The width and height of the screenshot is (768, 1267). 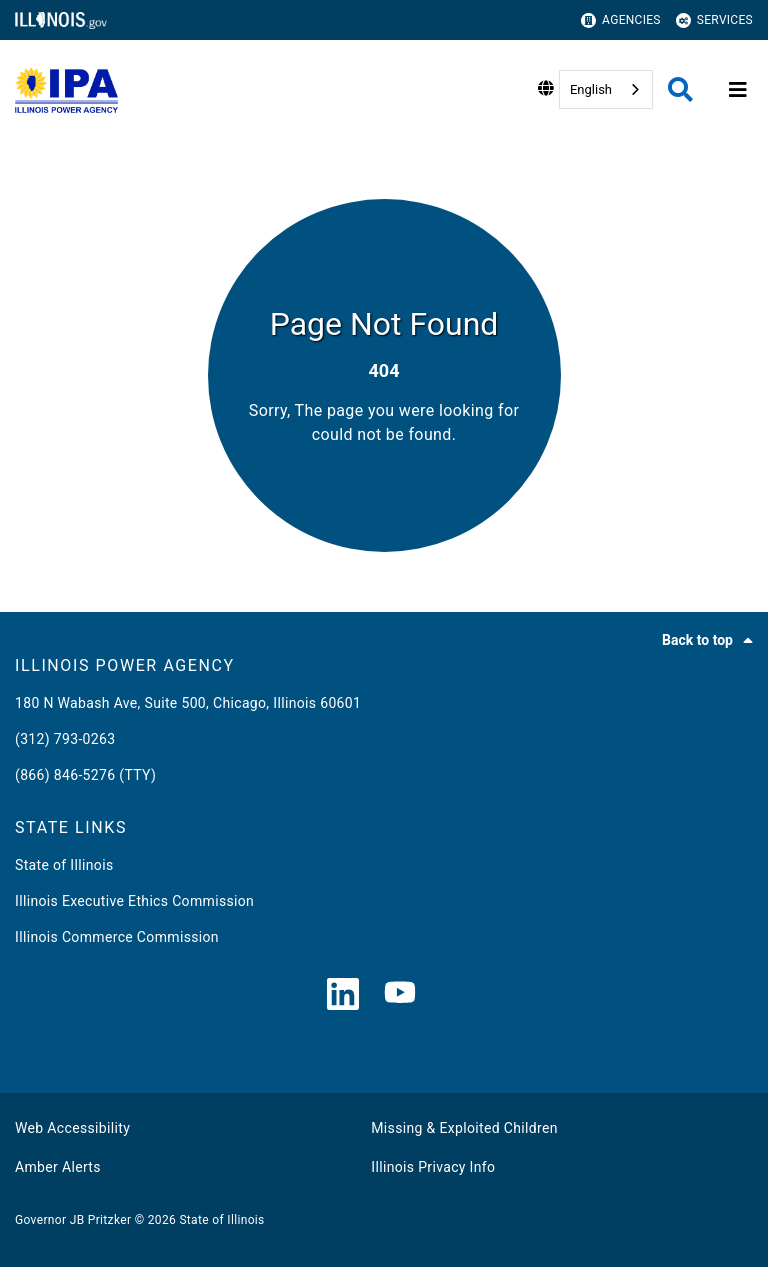 What do you see at coordinates (65, 739) in the screenshot?
I see `(312) 793-0263` at bounding box center [65, 739].